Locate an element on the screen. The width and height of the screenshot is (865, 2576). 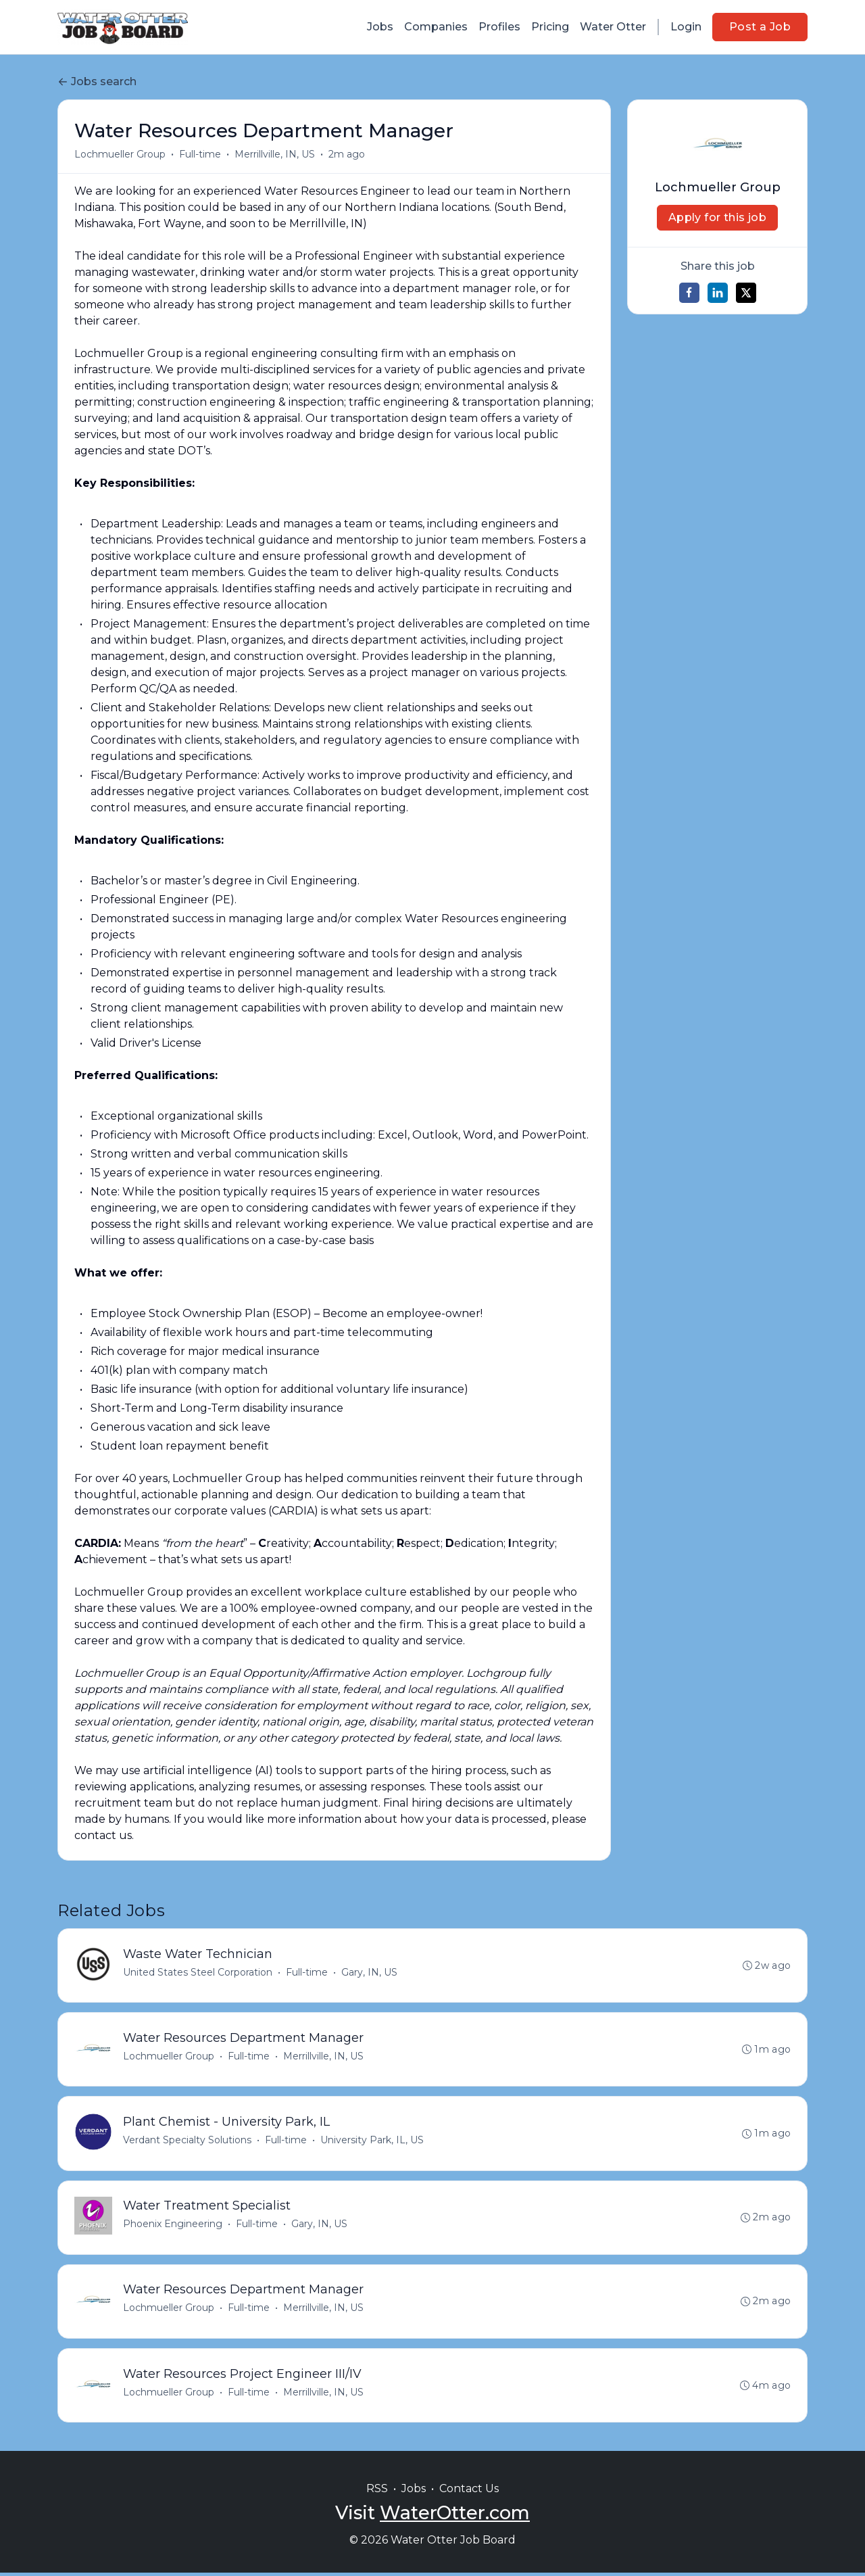
Pricing is located at coordinates (550, 26).